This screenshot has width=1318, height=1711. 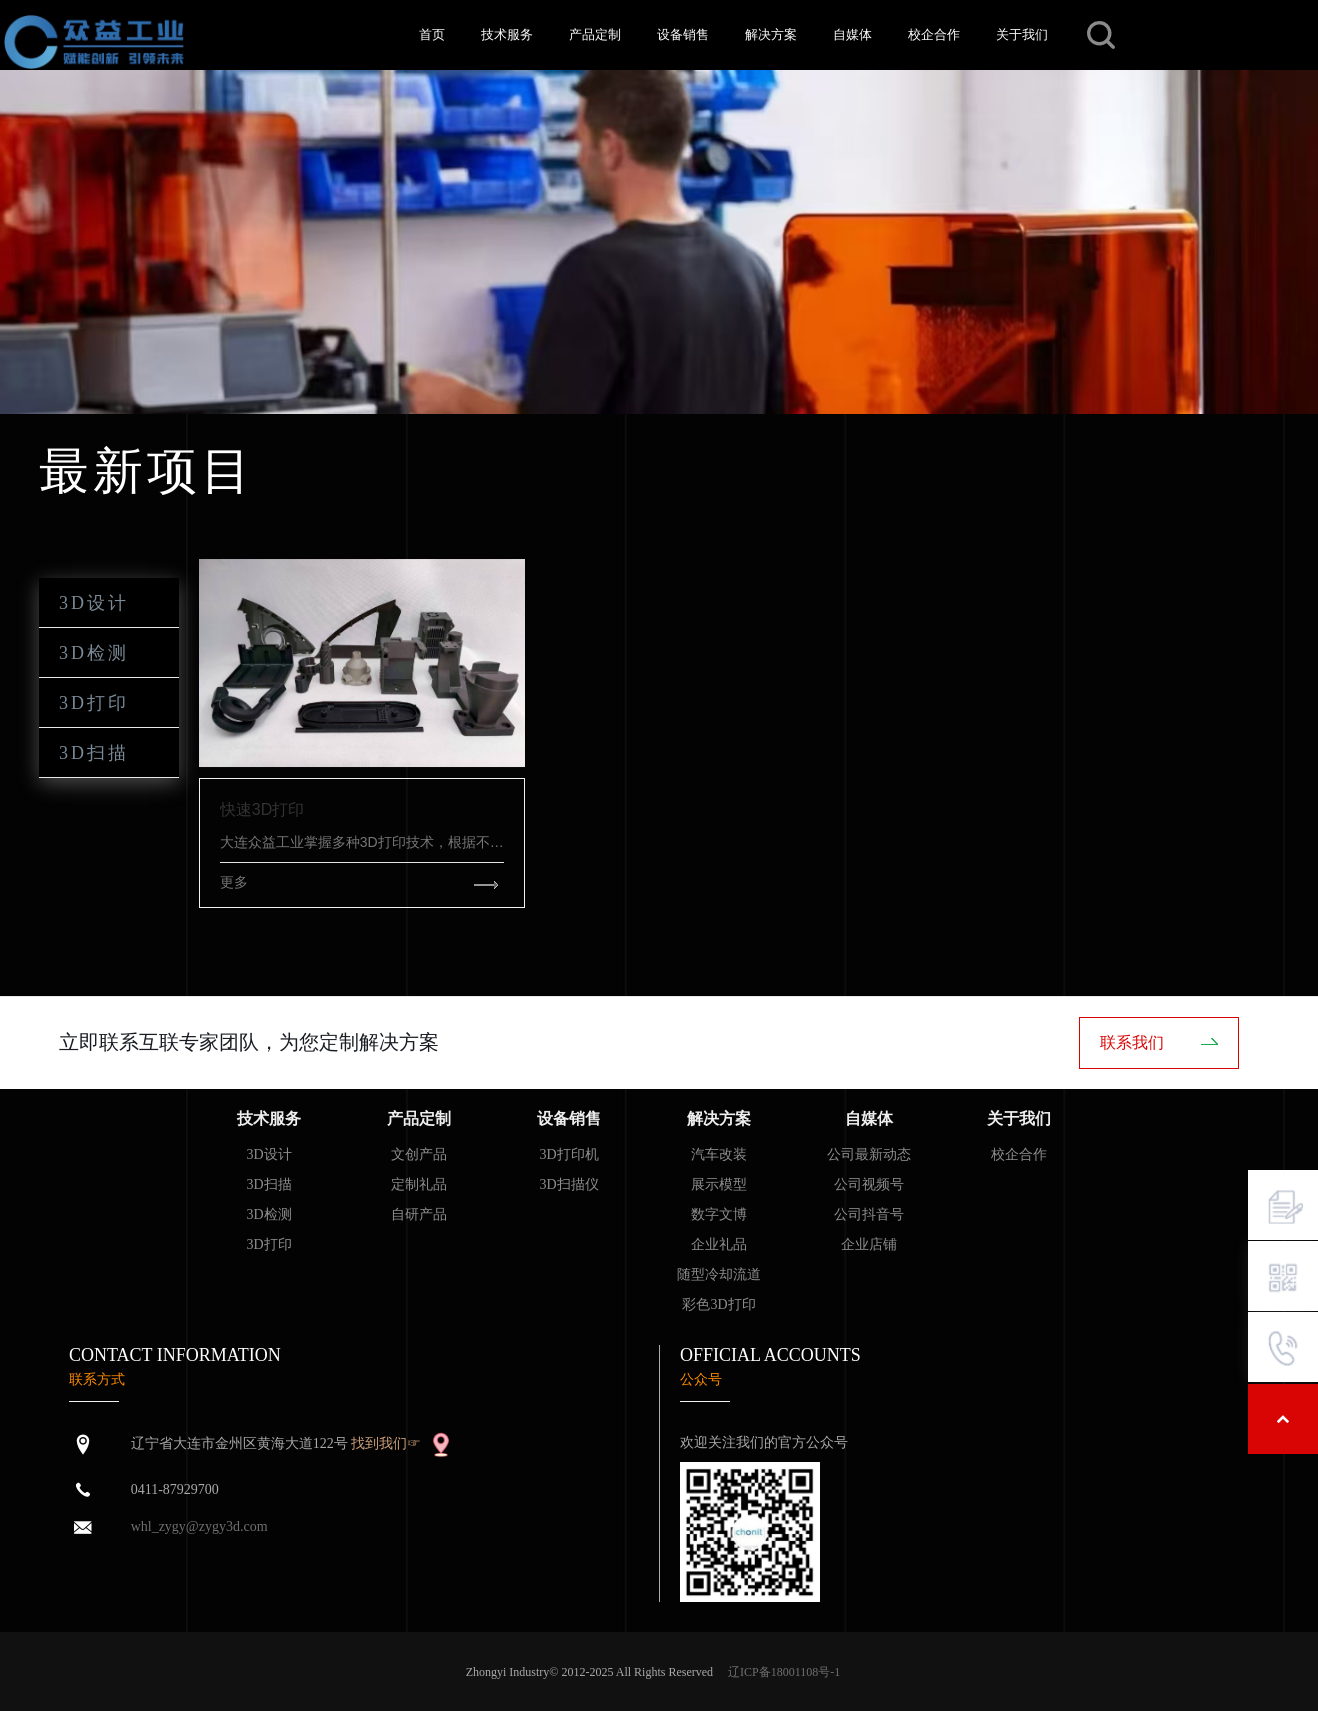 I want to click on 文创产品, so click(x=419, y=1154).